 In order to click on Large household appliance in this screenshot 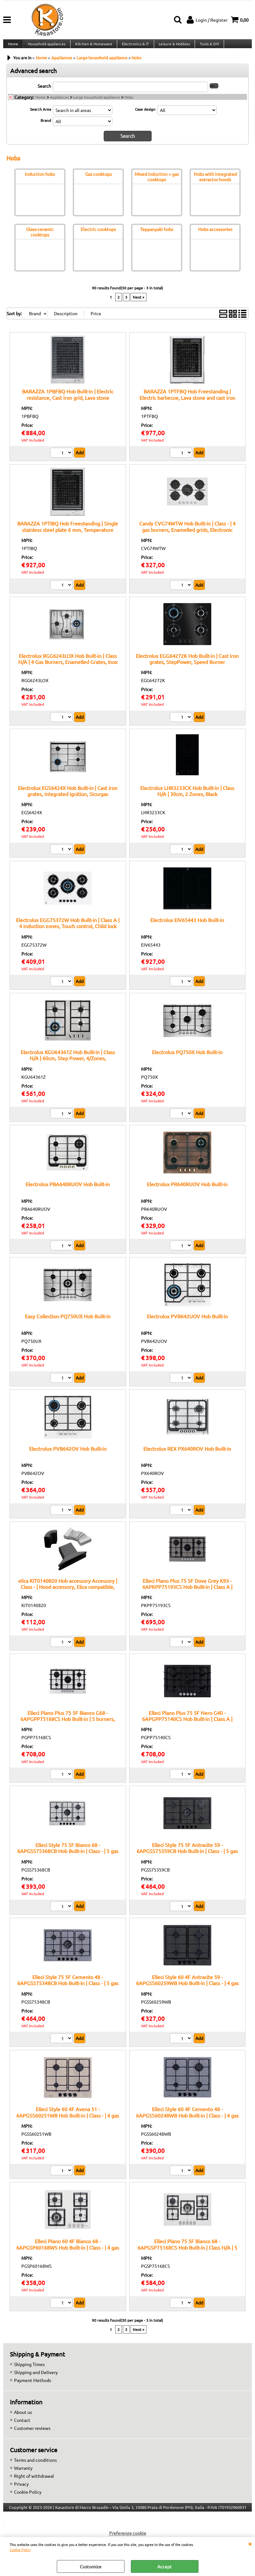, I will do `click(96, 103)`.